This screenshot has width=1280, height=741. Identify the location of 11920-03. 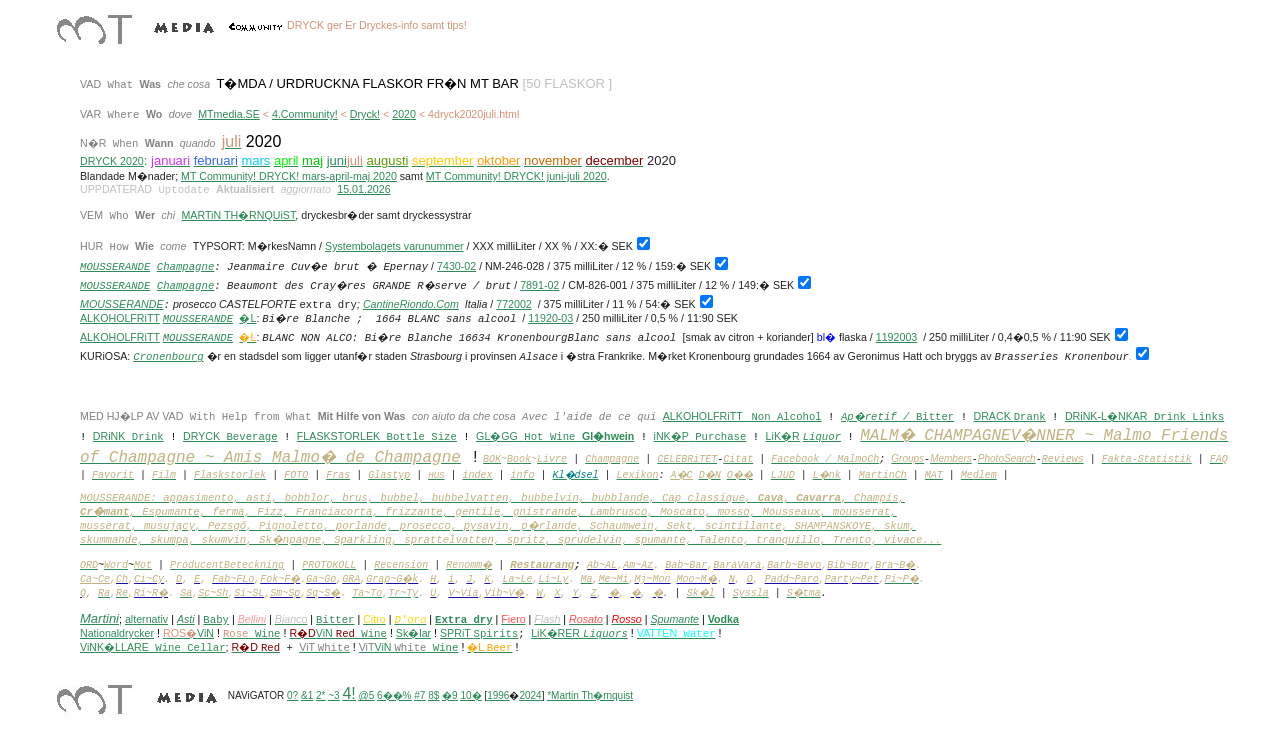
(550, 318).